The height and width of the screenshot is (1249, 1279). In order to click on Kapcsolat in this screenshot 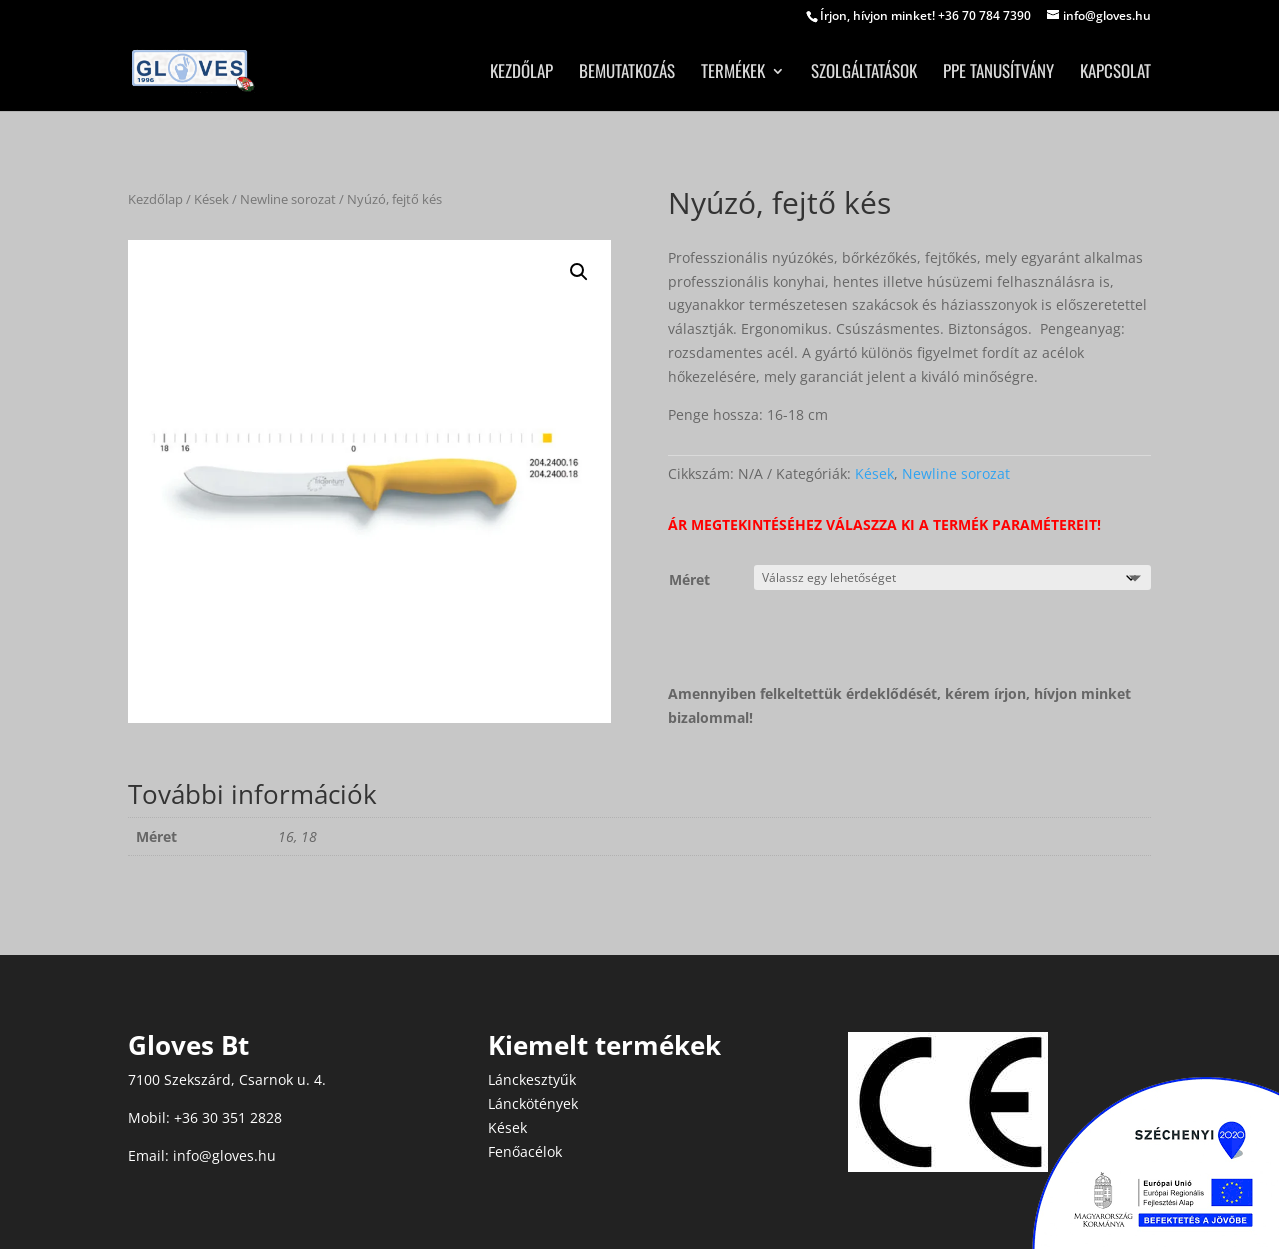, I will do `click(1115, 73)`.